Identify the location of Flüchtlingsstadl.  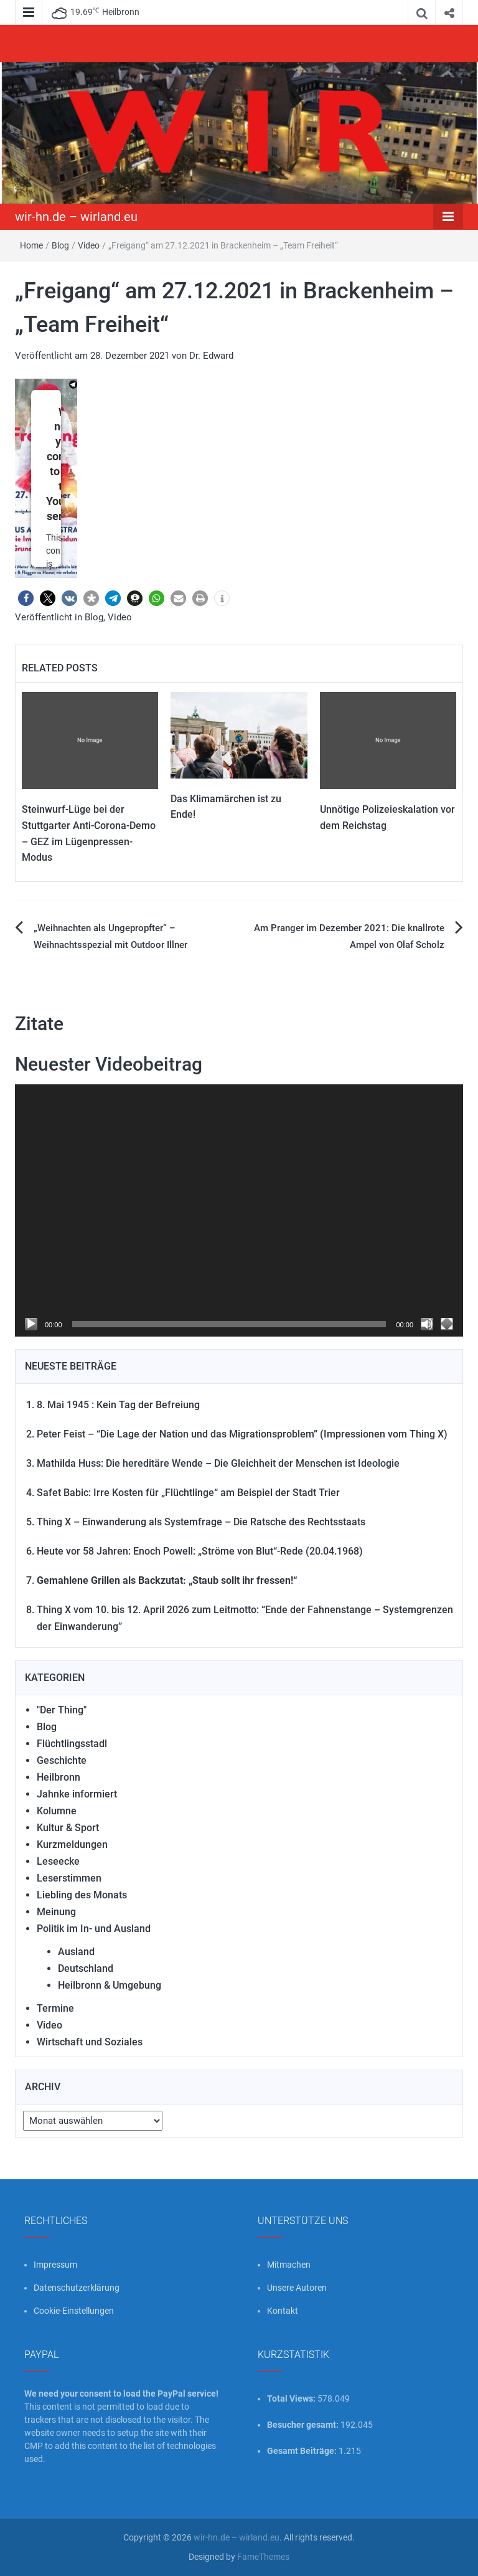
(72, 1744).